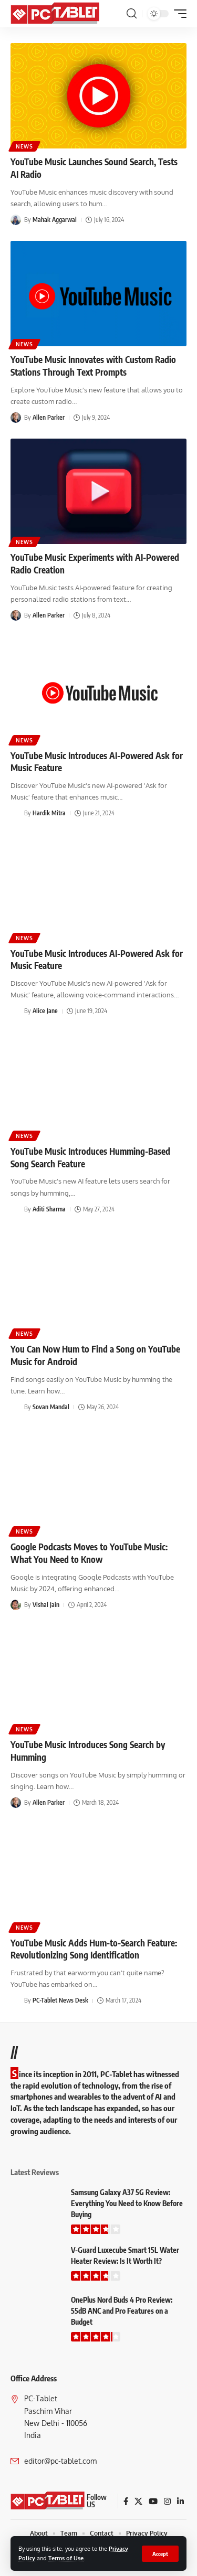  I want to click on [Instagram], so click(167, 2501).